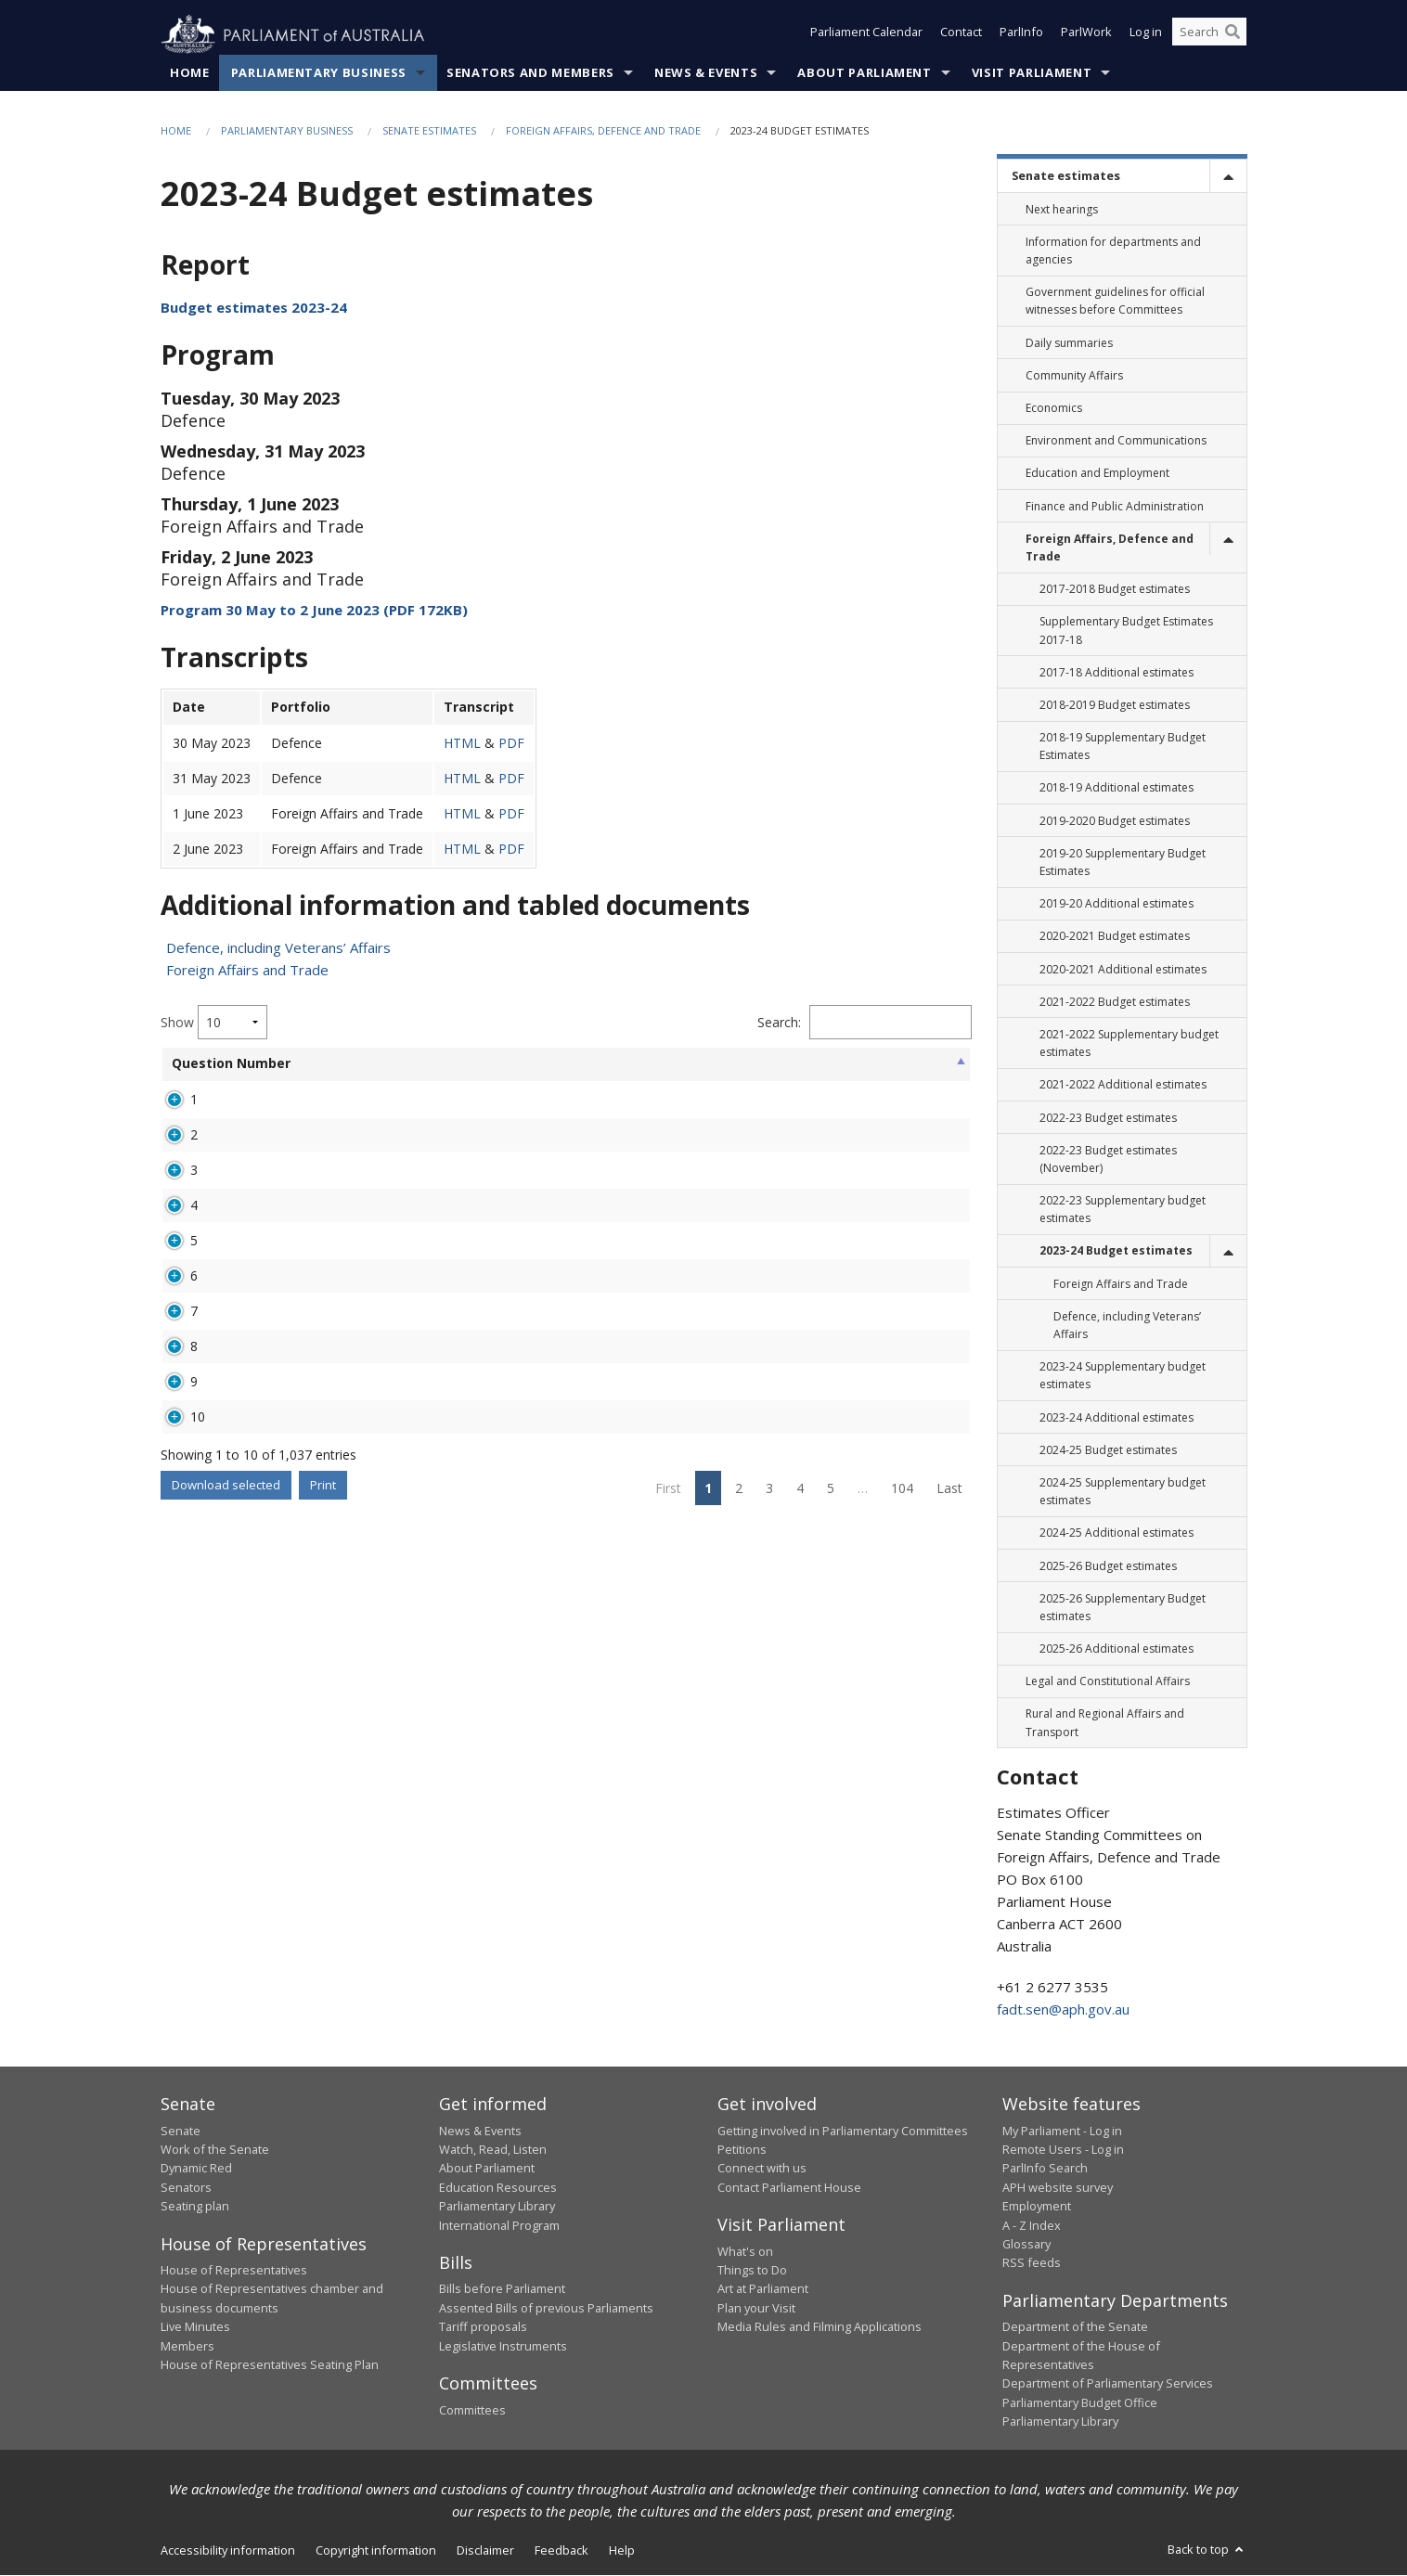 This screenshot has height=2576, width=1407. What do you see at coordinates (376, 2550) in the screenshot?
I see `Copyright information [link]` at bounding box center [376, 2550].